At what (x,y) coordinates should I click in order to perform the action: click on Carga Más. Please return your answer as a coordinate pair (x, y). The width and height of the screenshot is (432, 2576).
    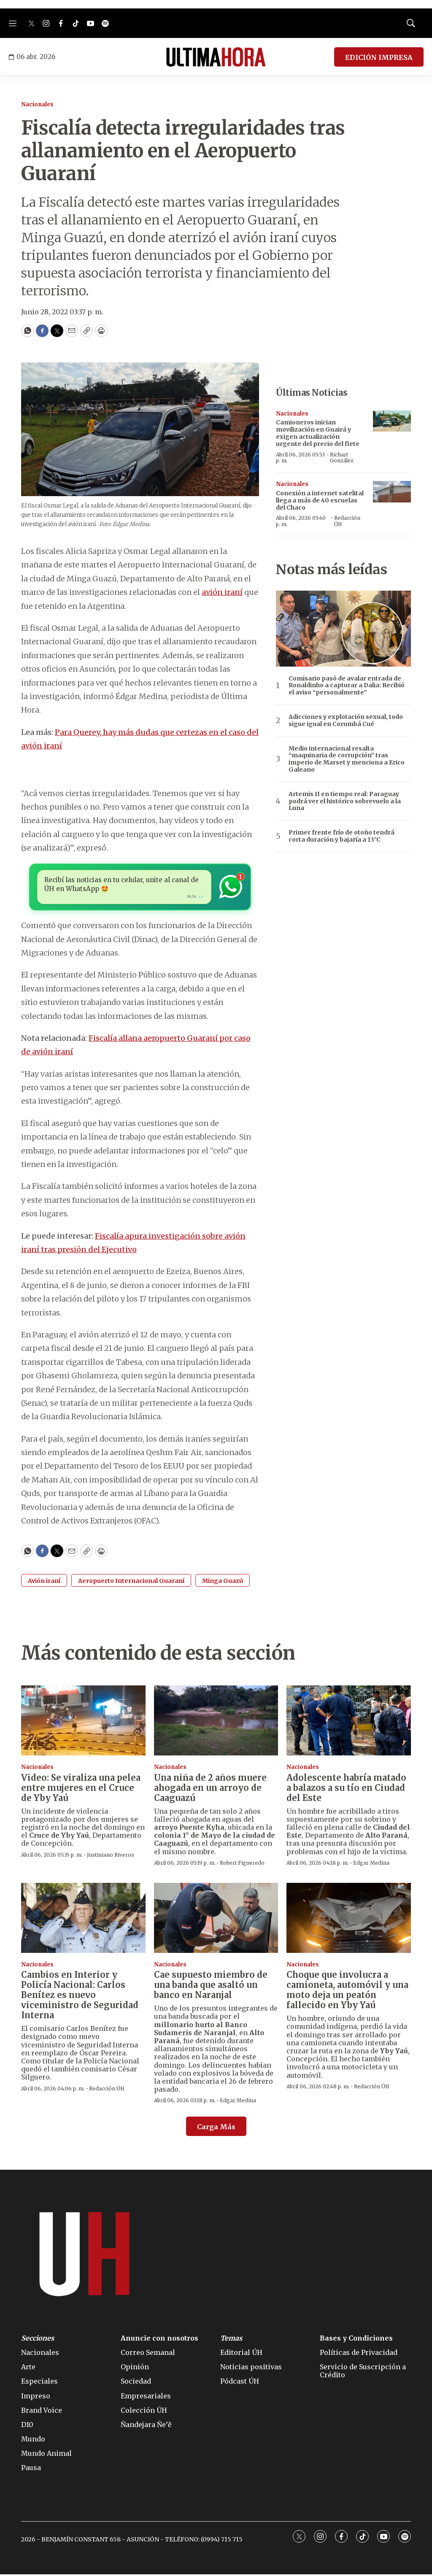
    Looking at the image, I should click on (216, 2128).